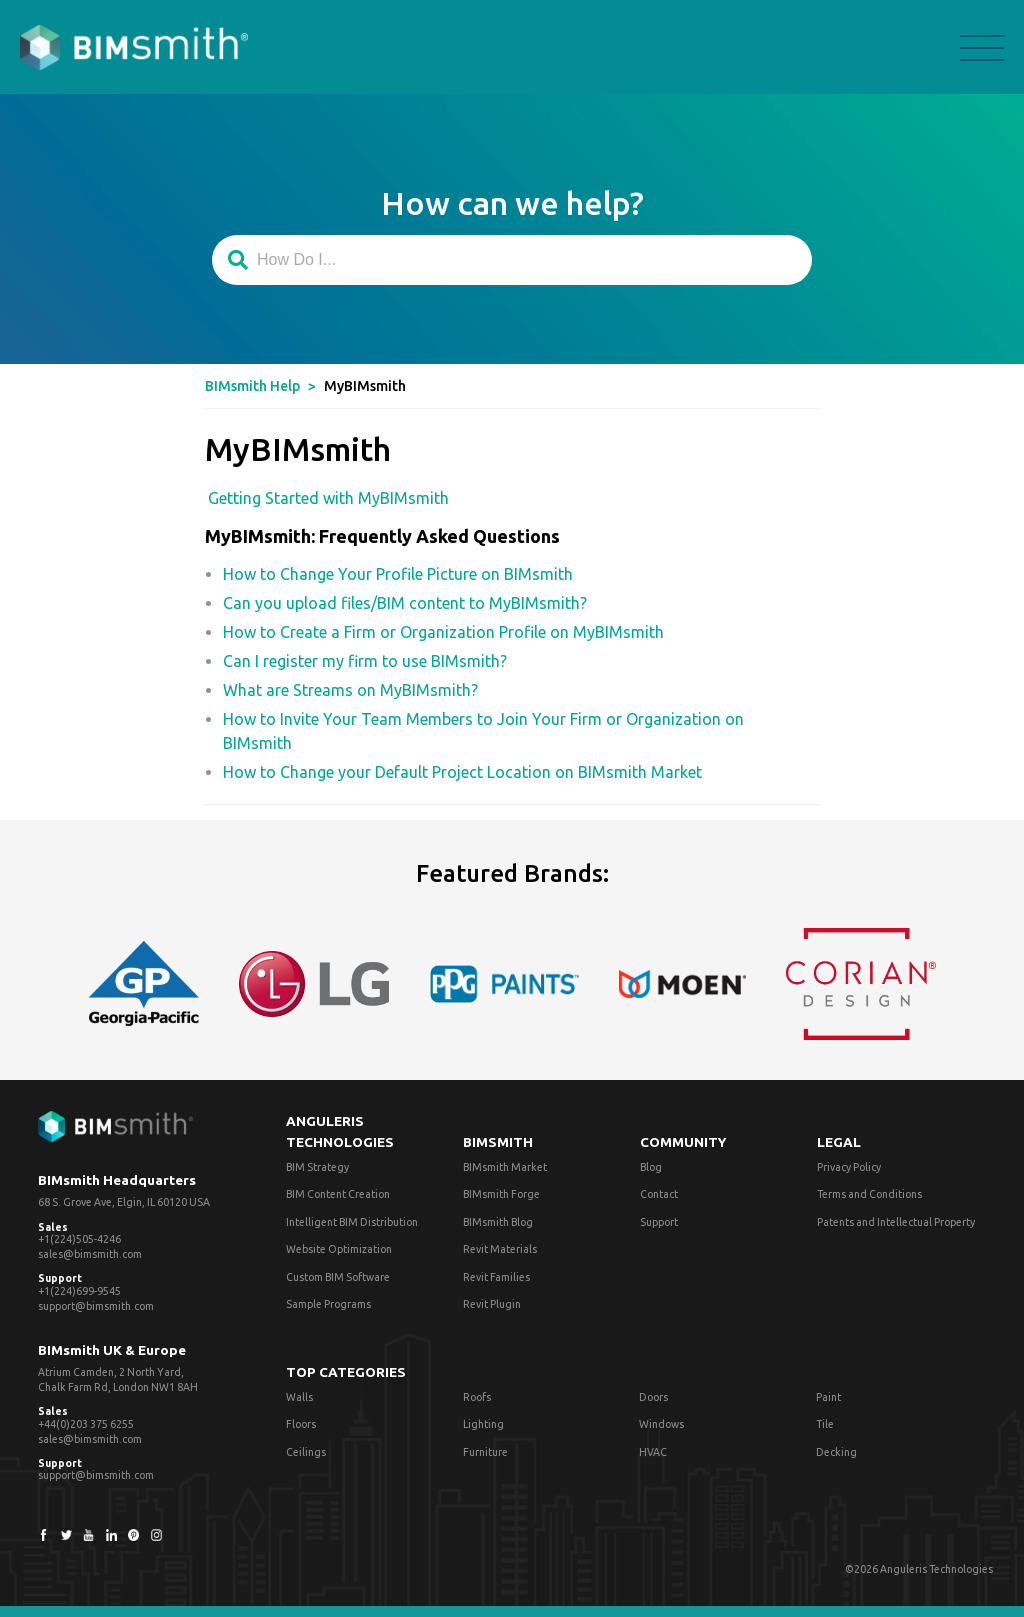 The width and height of the screenshot is (1024, 1617). What do you see at coordinates (477, 1397) in the screenshot?
I see `Roofs` at bounding box center [477, 1397].